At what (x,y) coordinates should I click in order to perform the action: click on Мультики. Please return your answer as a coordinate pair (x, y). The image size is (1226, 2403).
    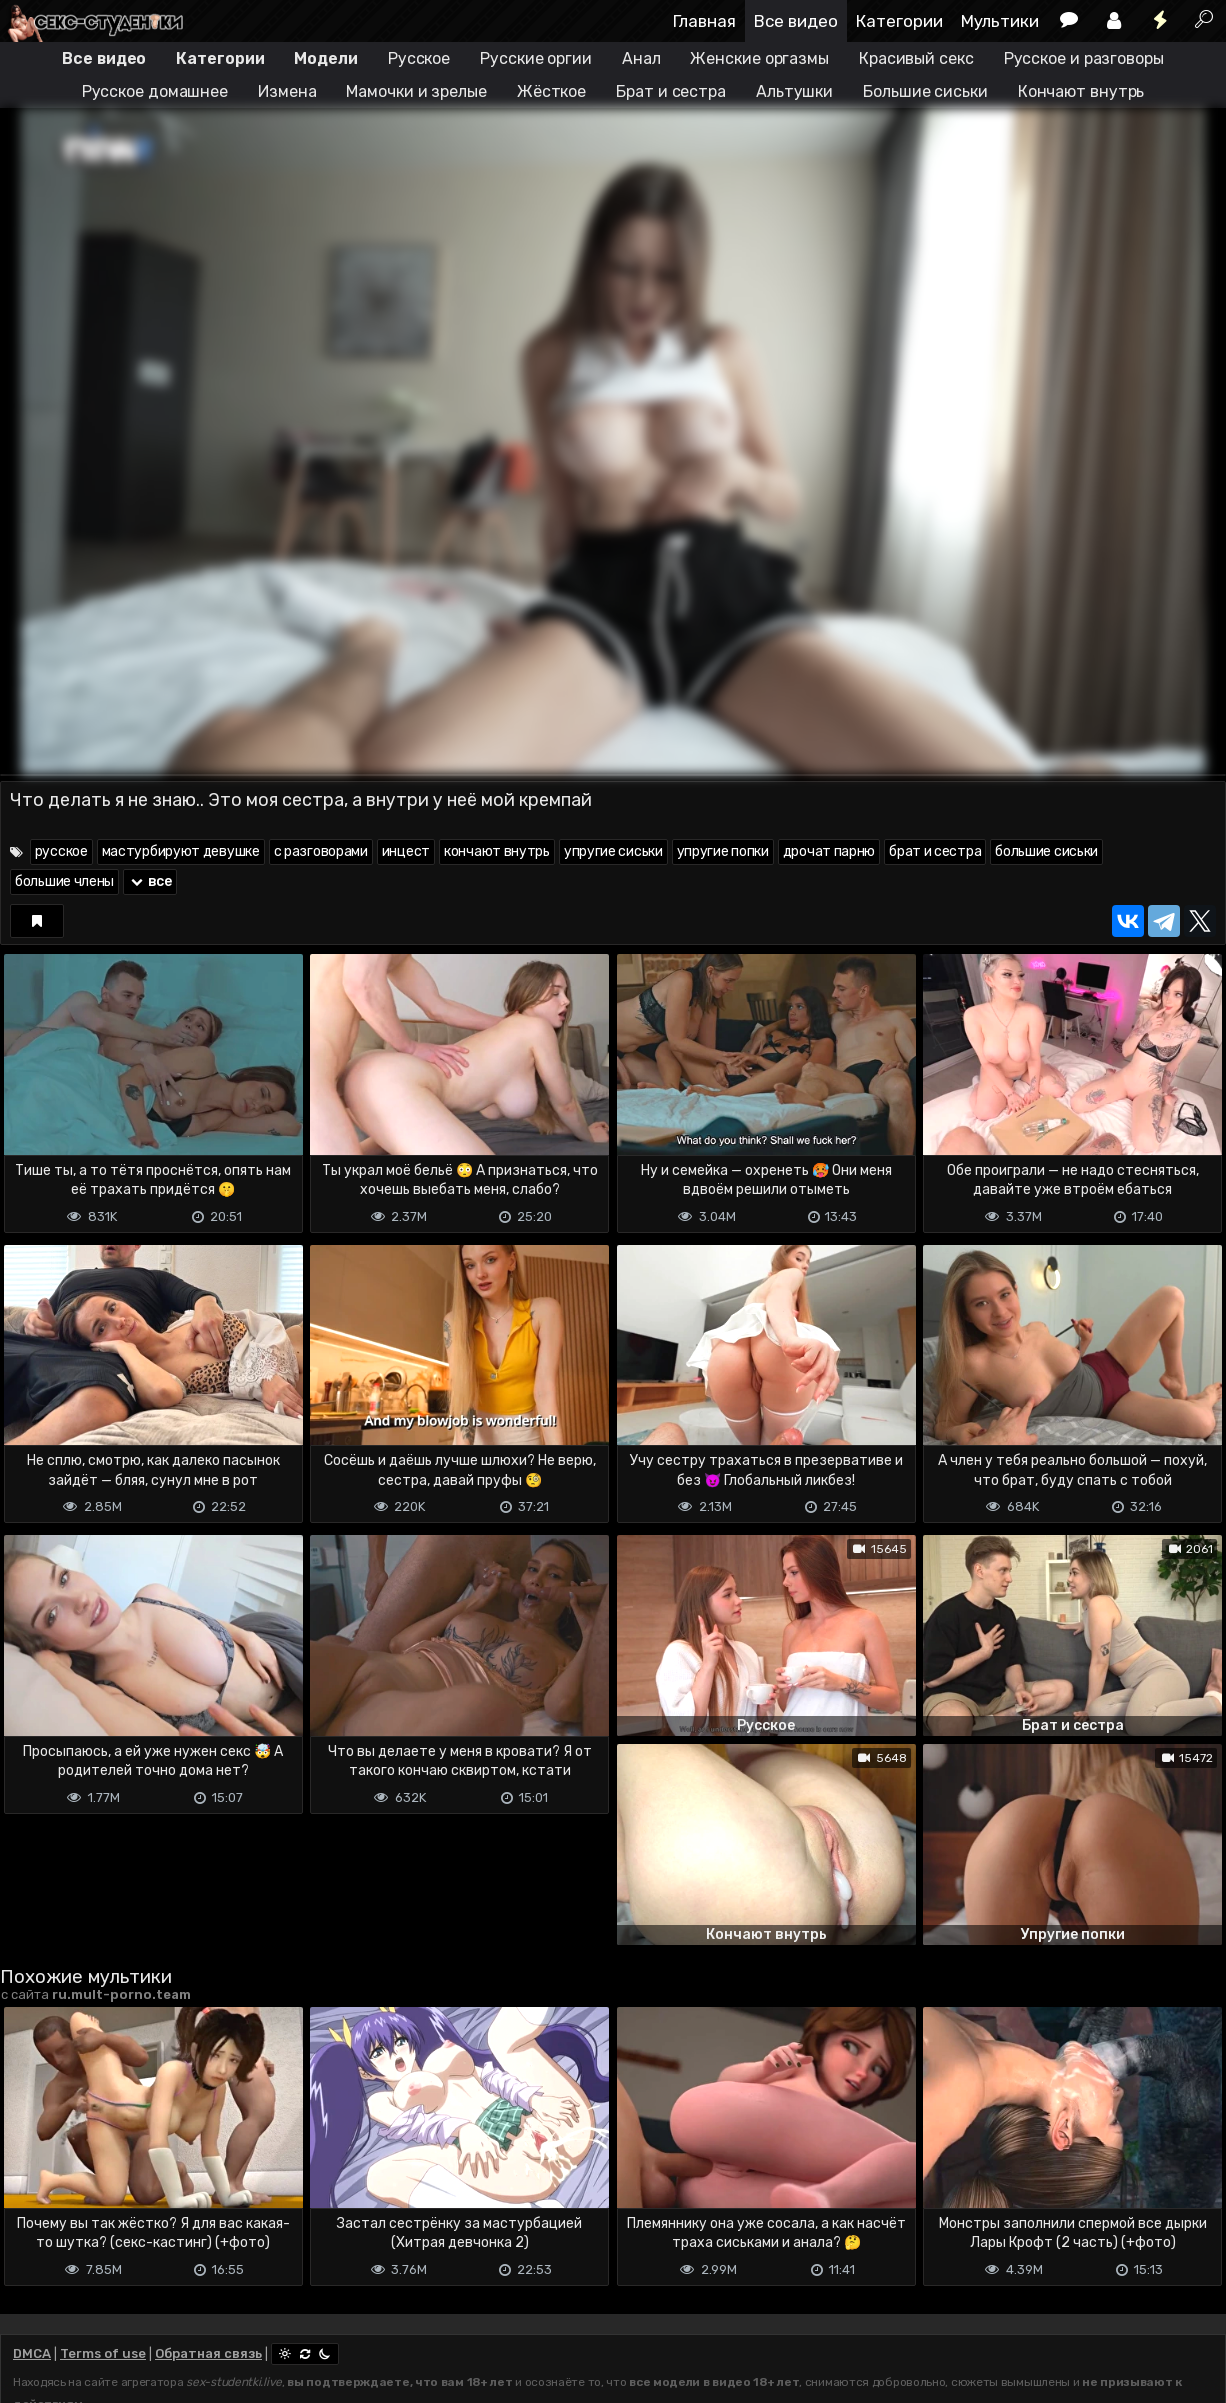
    Looking at the image, I should click on (1000, 21).